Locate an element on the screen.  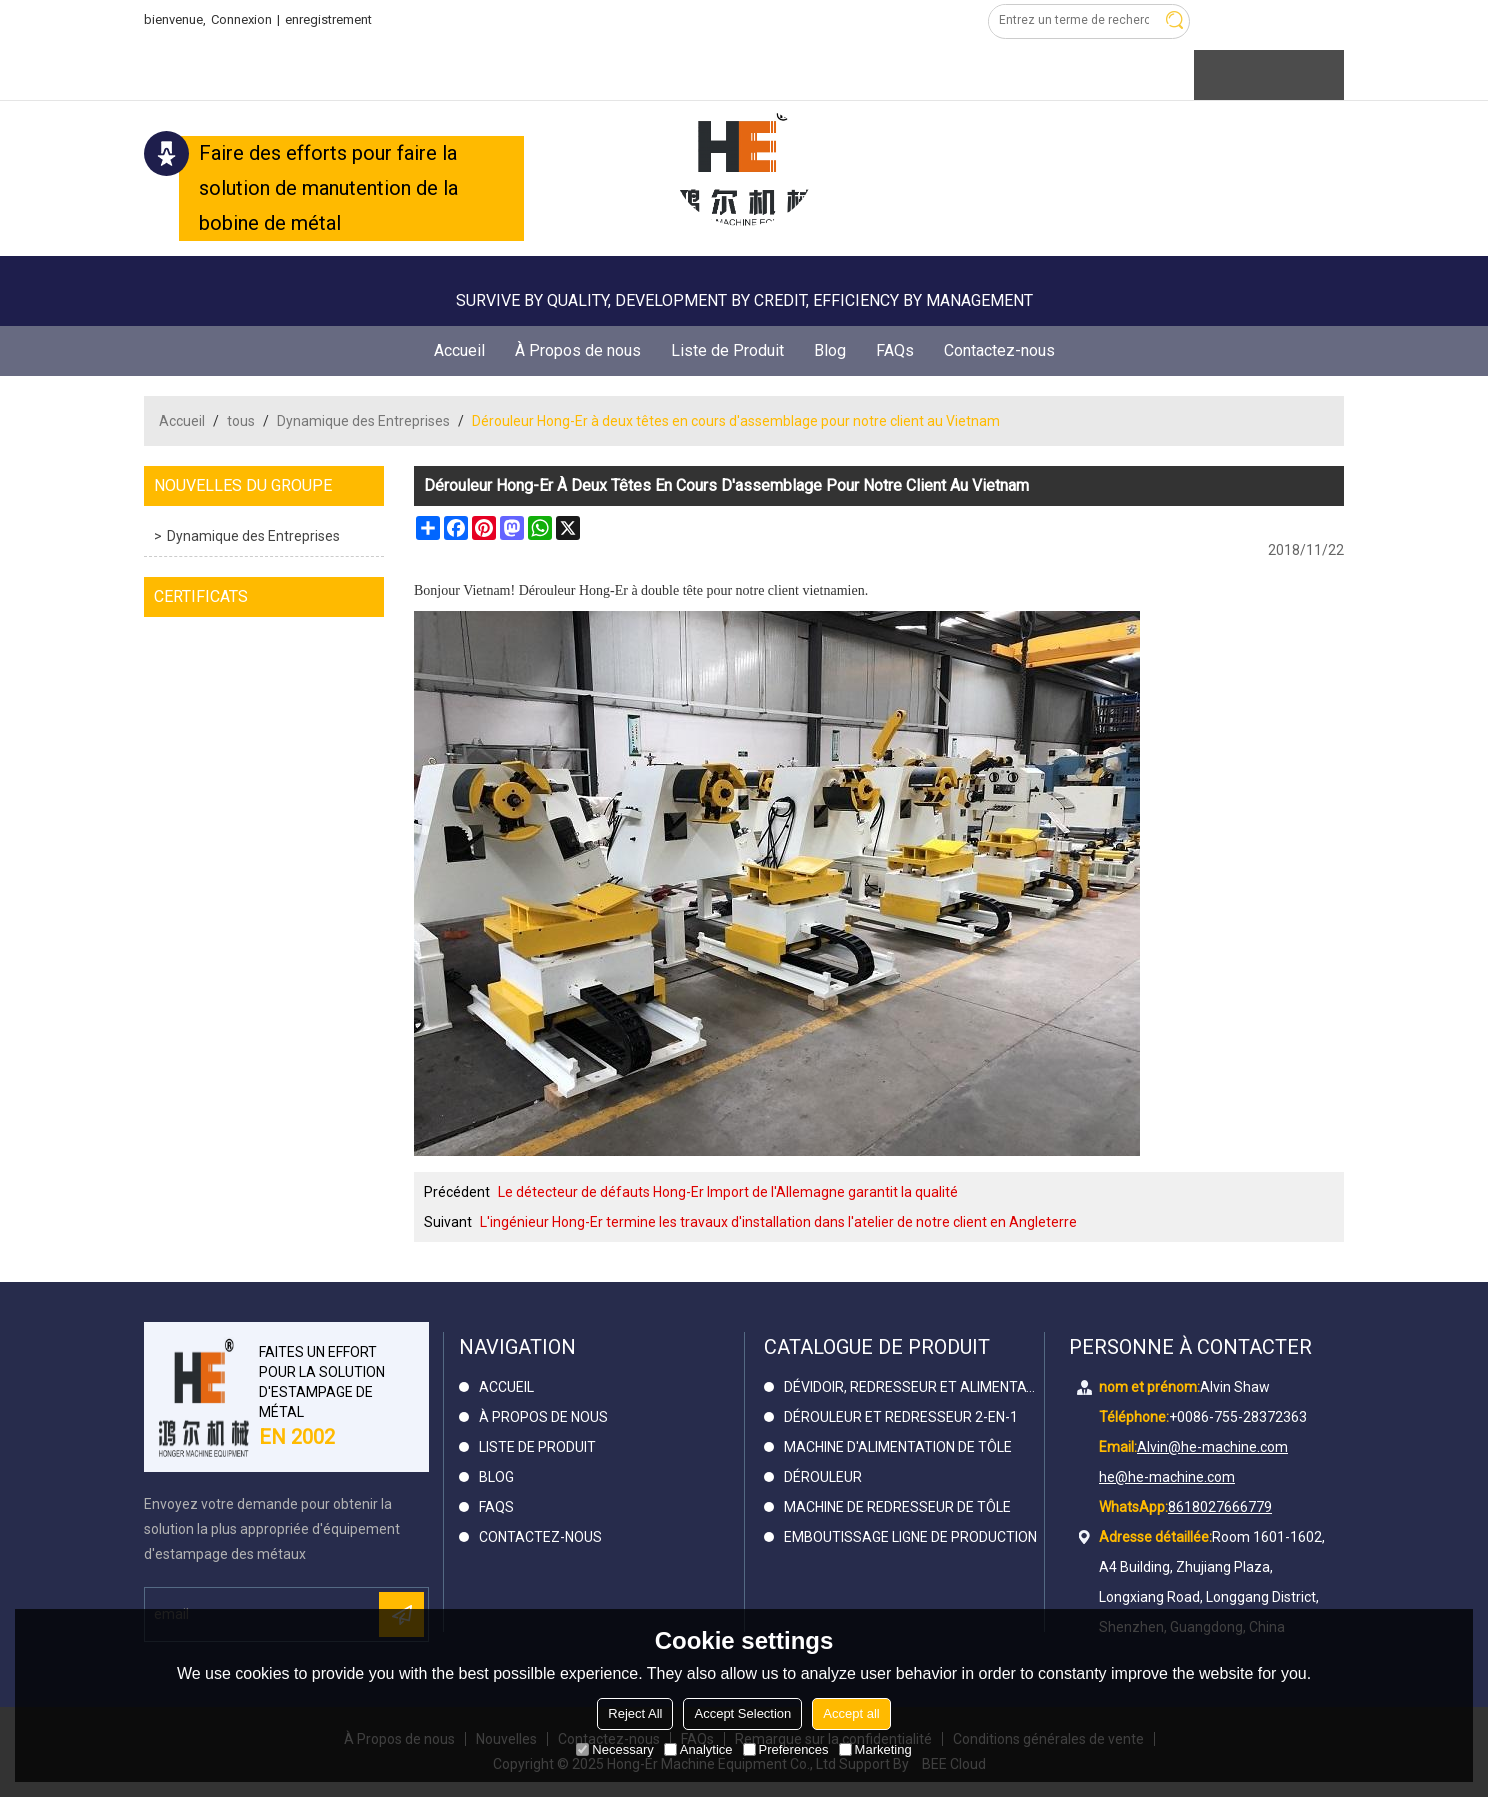
Accept all is located at coordinates (851, 1713).